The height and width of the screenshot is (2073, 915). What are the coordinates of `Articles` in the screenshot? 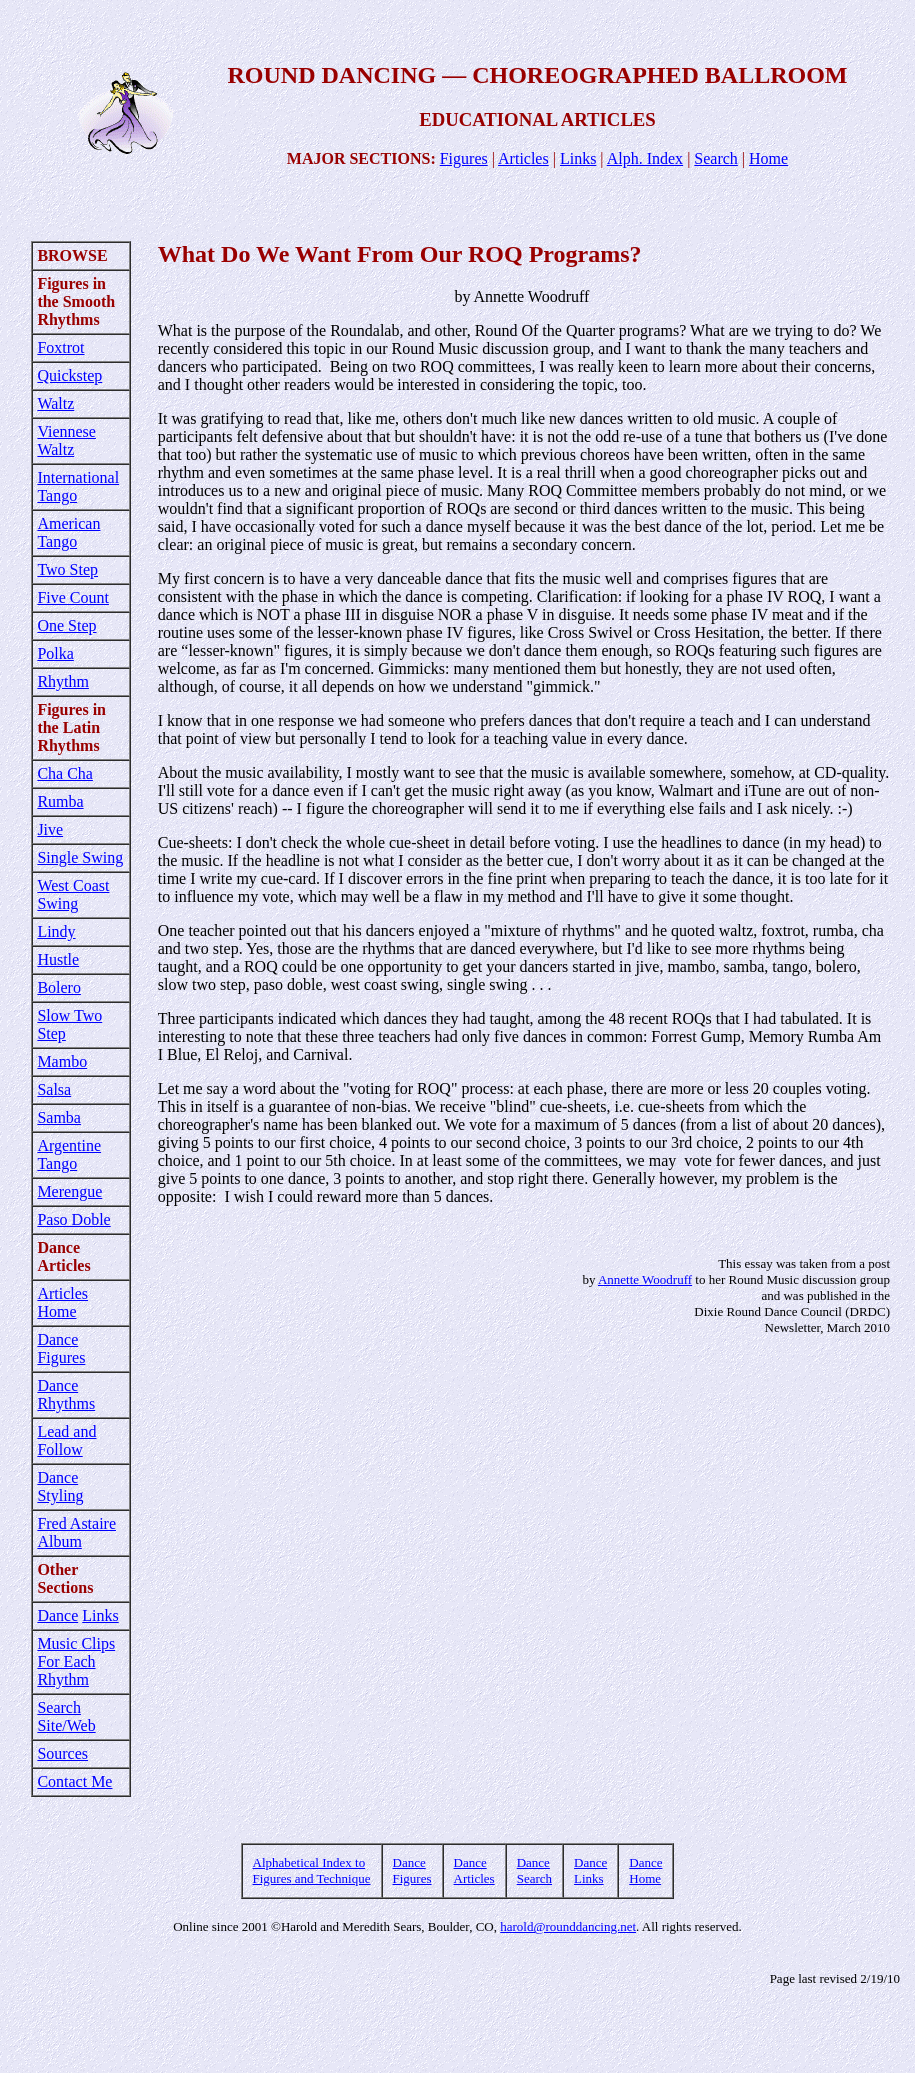 It's located at (523, 158).